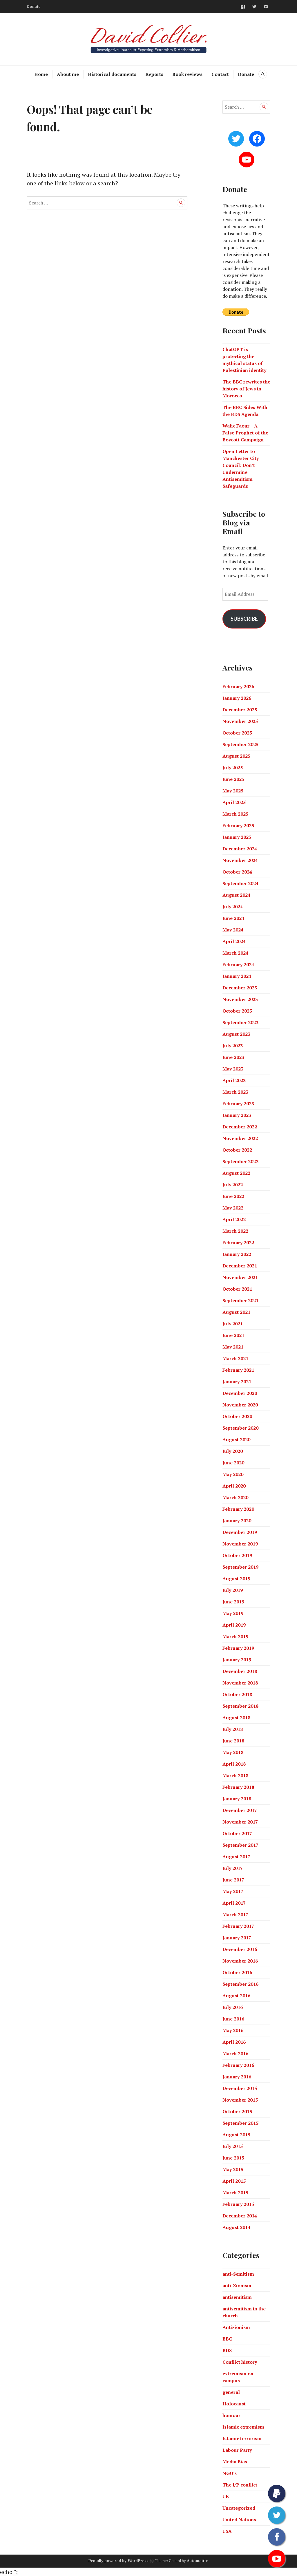  What do you see at coordinates (235, 1914) in the screenshot?
I see `March 2017` at bounding box center [235, 1914].